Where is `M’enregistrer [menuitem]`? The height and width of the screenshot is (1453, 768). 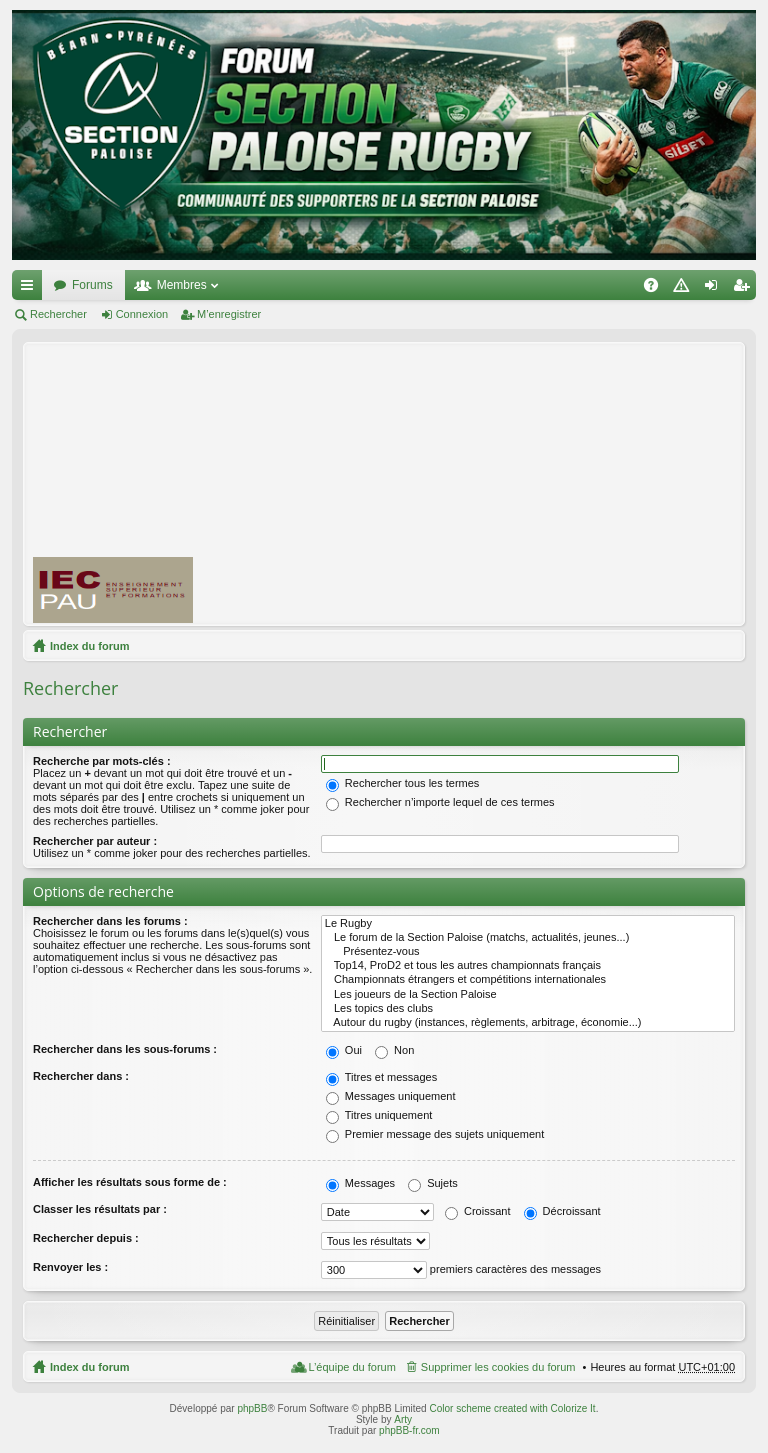
M’enregistrer [menuitem] is located at coordinates (745, 289).